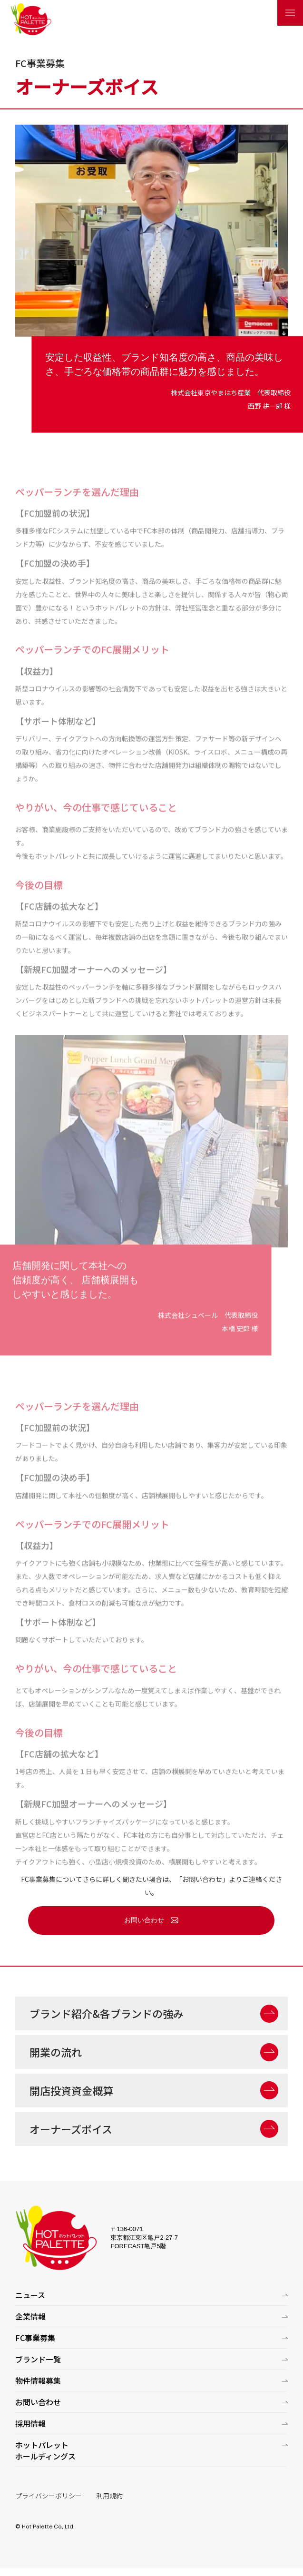 The height and width of the screenshot is (2576, 303). I want to click on 開店投資資金概算, so click(71, 2090).